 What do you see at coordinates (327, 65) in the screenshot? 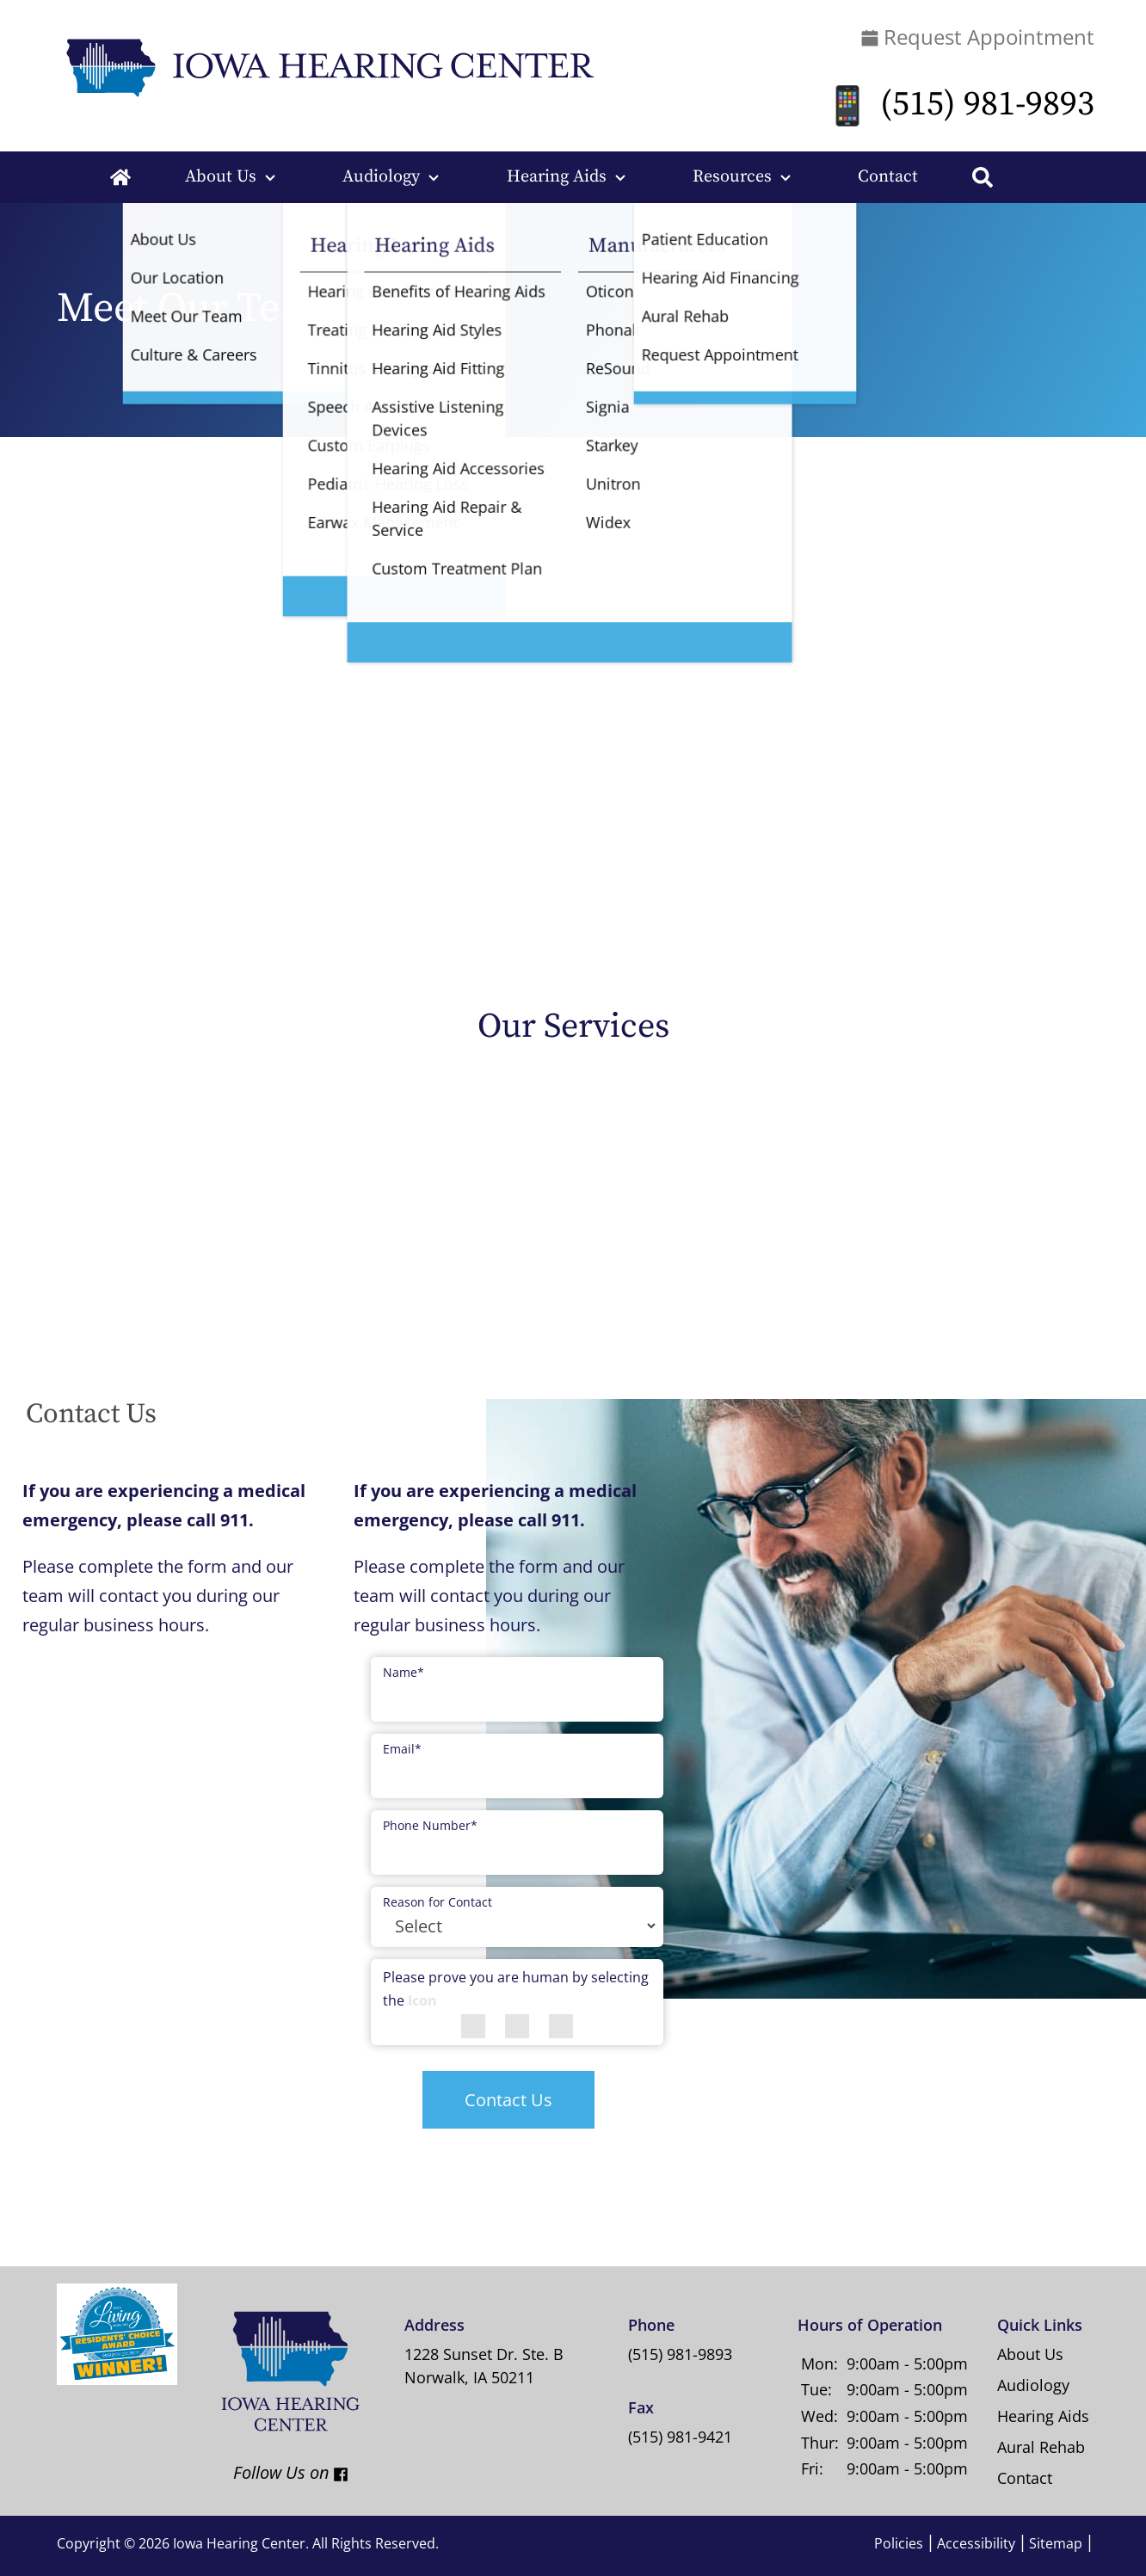
I see `[Iowa Hearing Center Home Page]` at bounding box center [327, 65].